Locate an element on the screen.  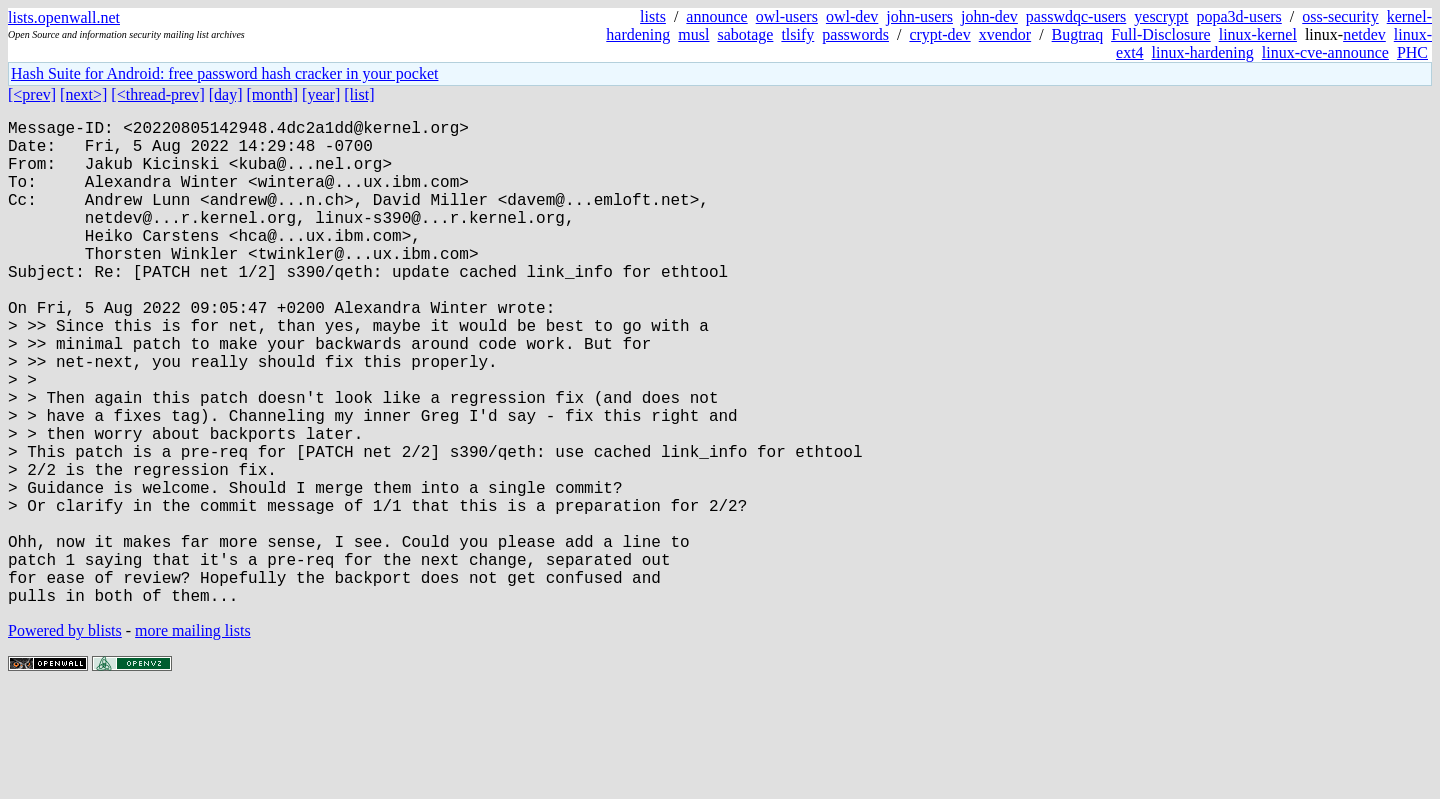
musl is located at coordinates (693, 34).